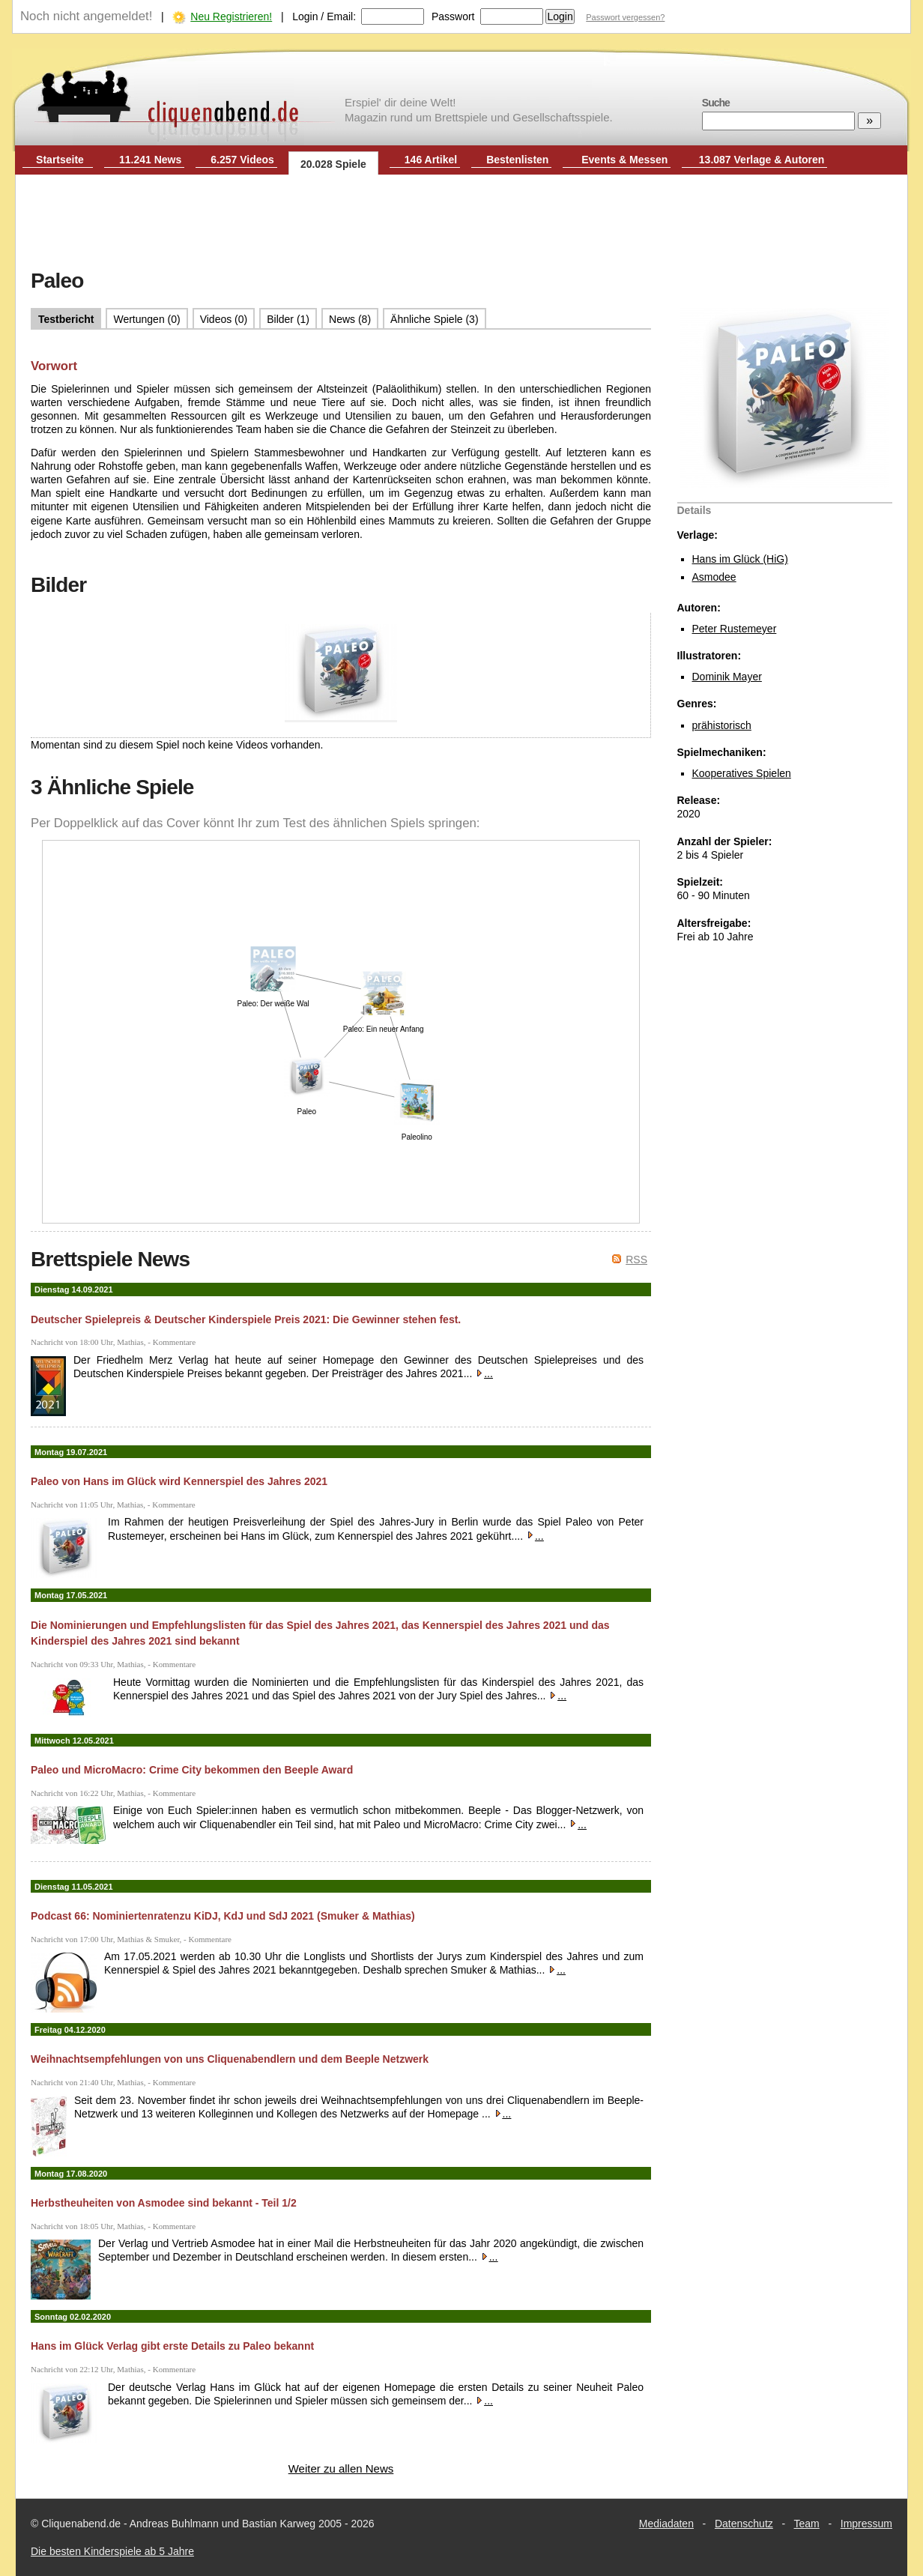 The height and width of the screenshot is (2576, 923). Describe the element at coordinates (727, 677) in the screenshot. I see `Dominik Mayer` at that location.